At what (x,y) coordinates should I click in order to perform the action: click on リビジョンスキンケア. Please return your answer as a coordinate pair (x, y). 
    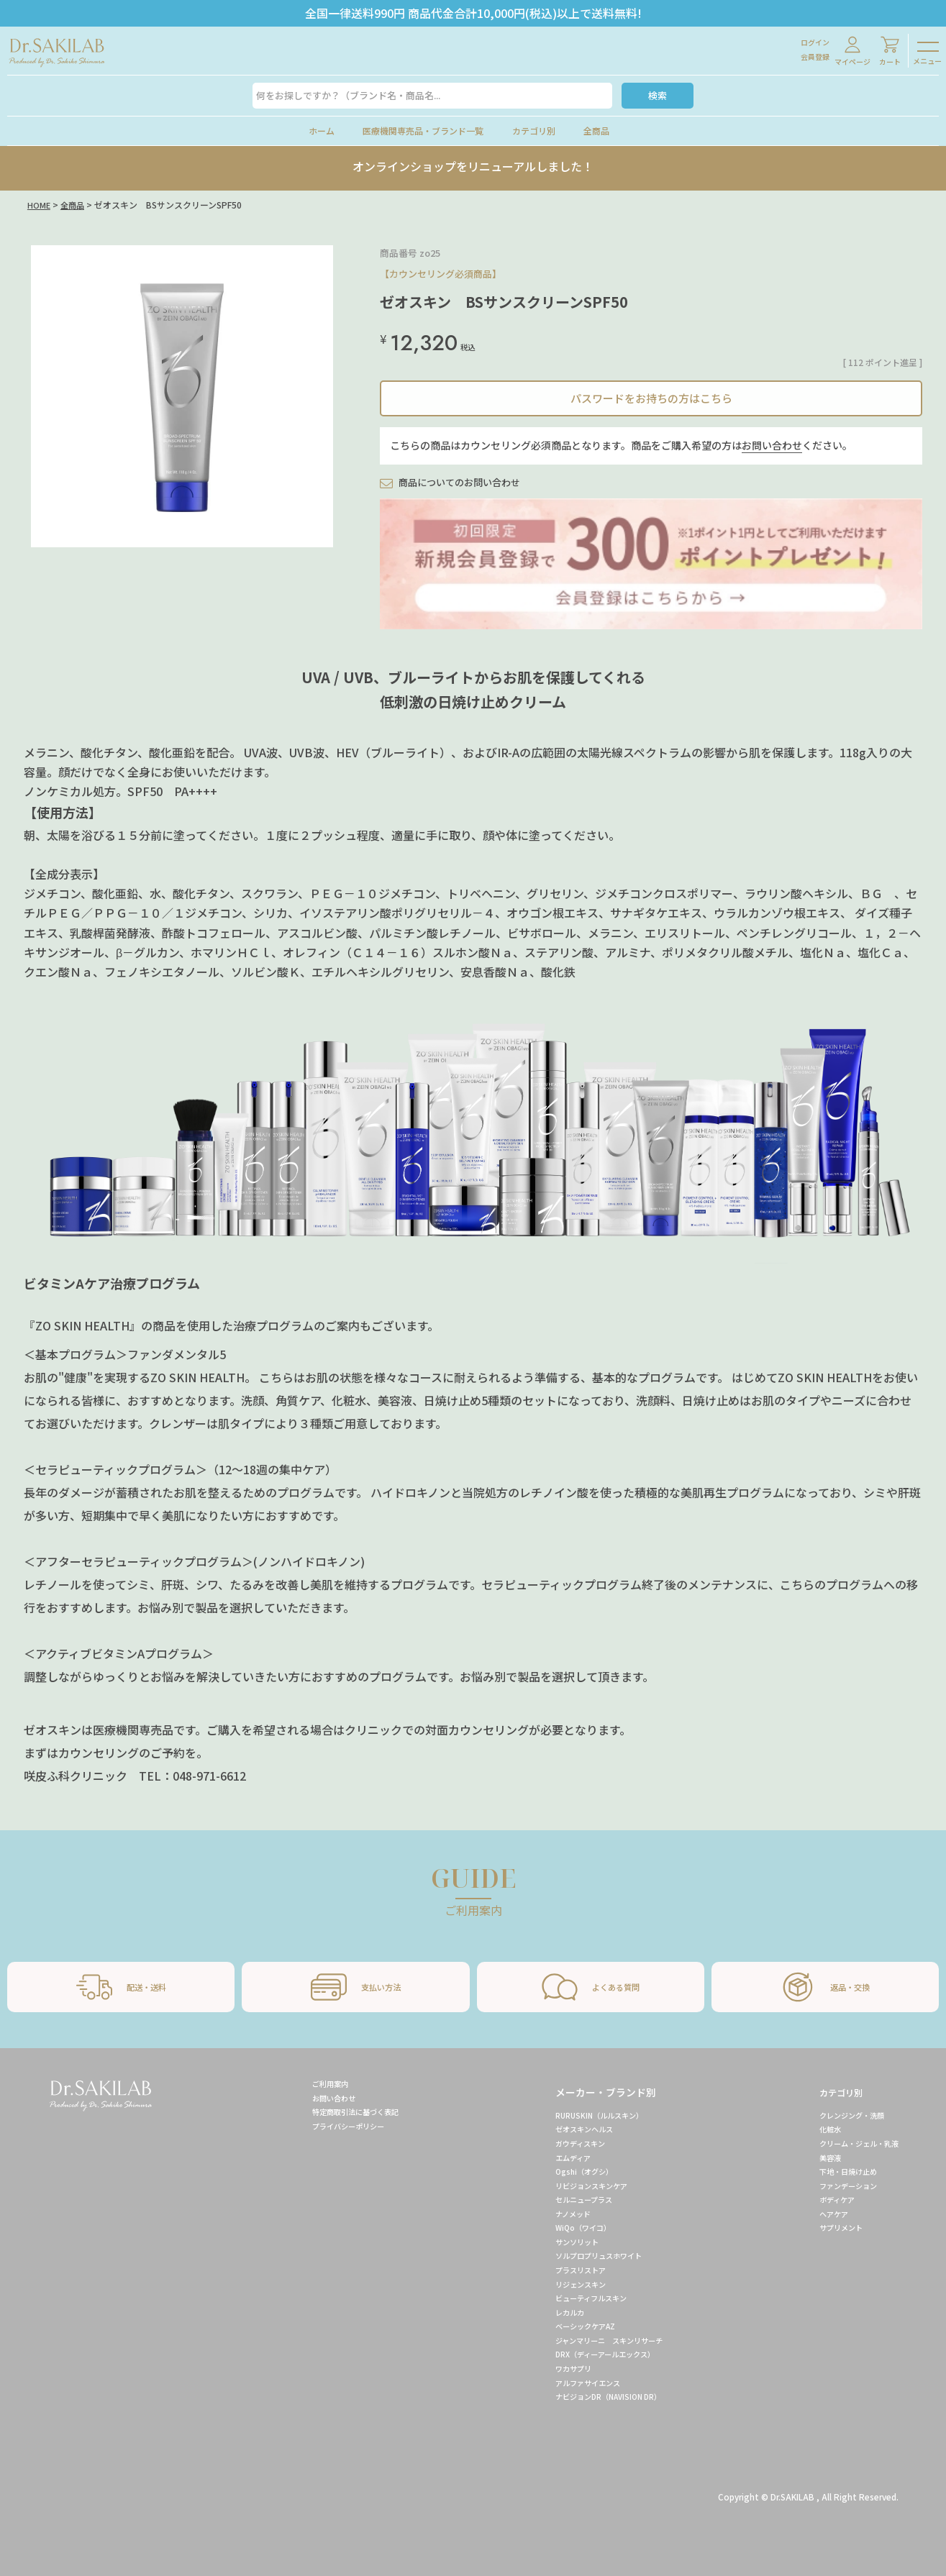
    Looking at the image, I should click on (579, 2185).